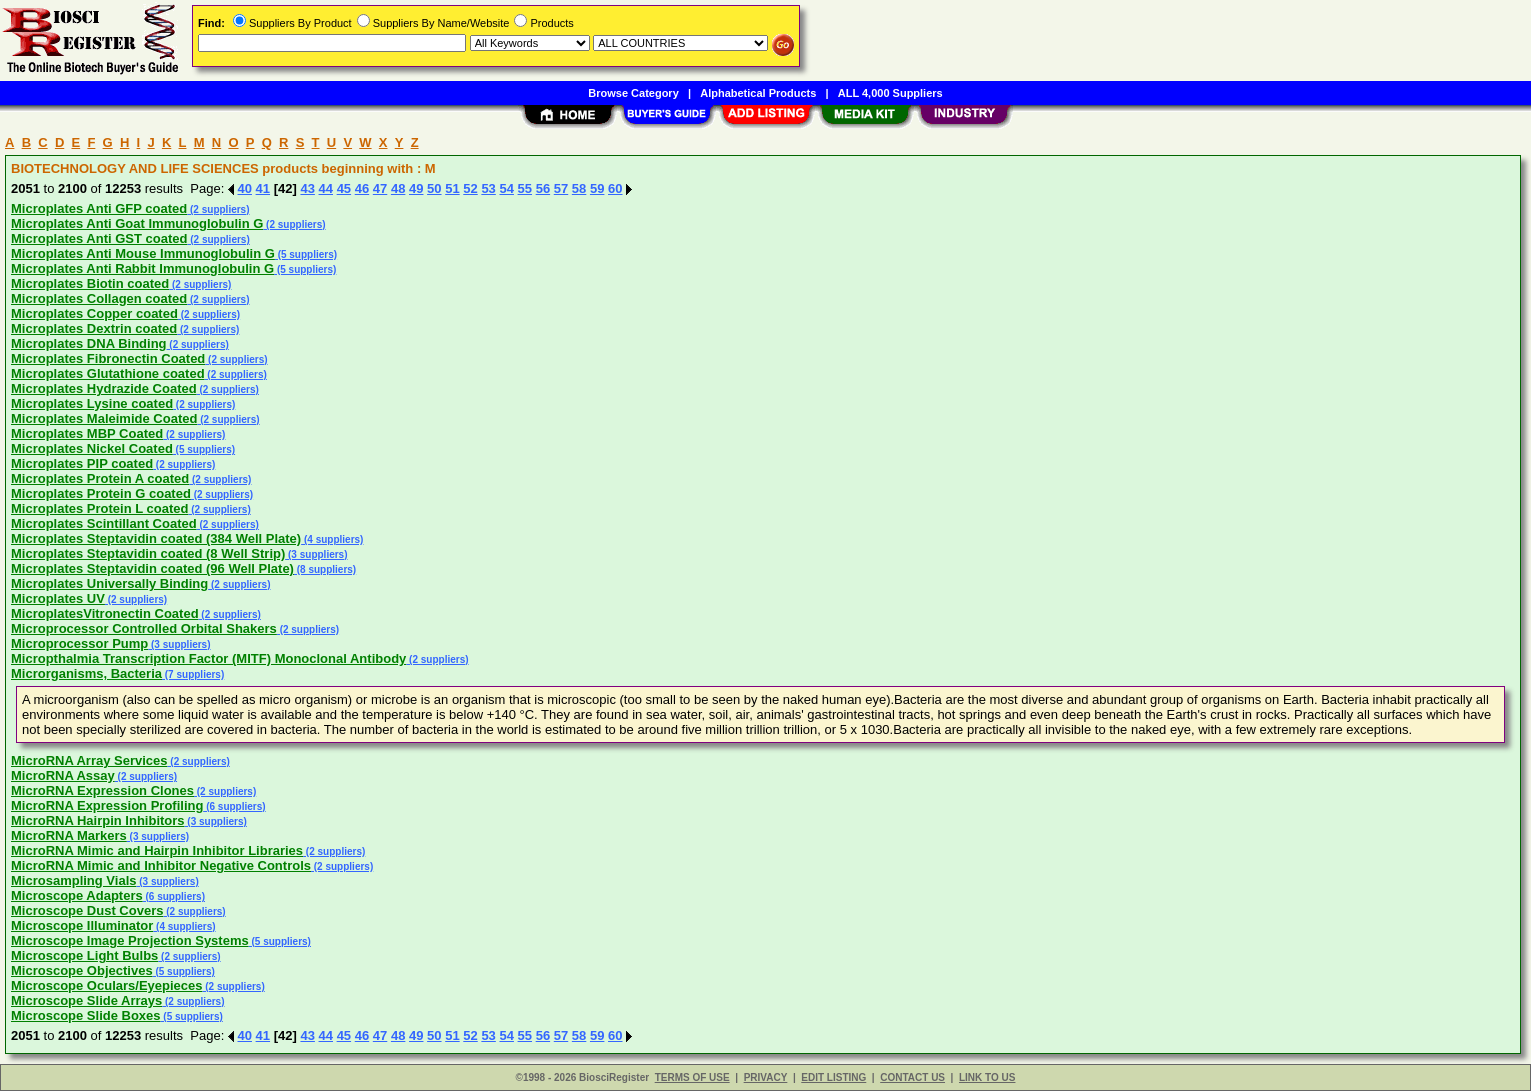  I want to click on MicroRNA Expression Profiling, so click(107, 805).